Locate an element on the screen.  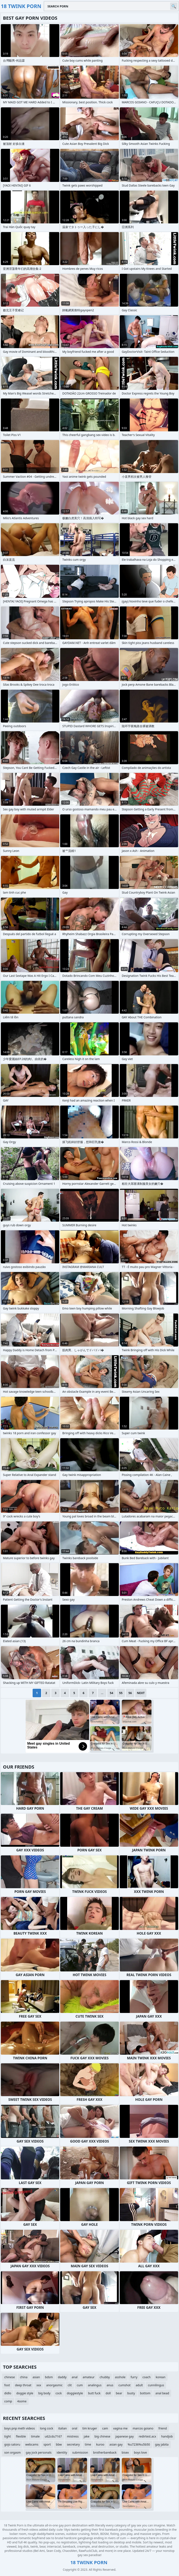
54 is located at coordinates (111, 1693).